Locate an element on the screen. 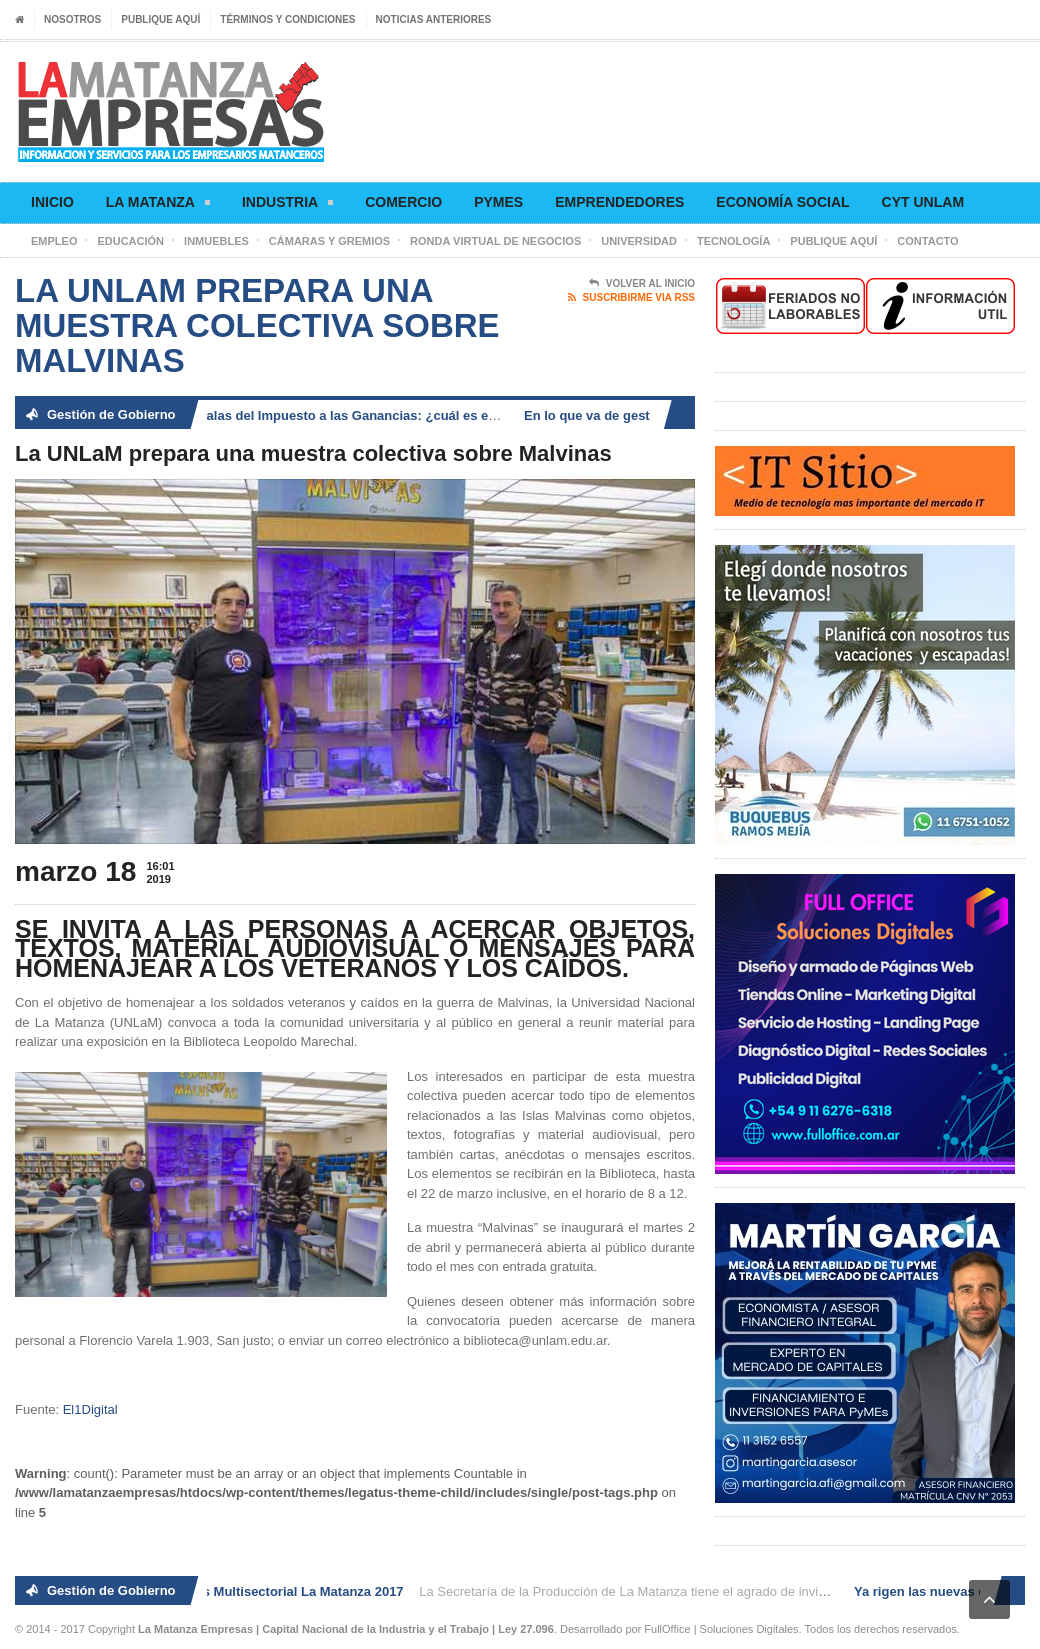 The width and height of the screenshot is (1040, 1649). Suscribirme via RSS is located at coordinates (631, 298).